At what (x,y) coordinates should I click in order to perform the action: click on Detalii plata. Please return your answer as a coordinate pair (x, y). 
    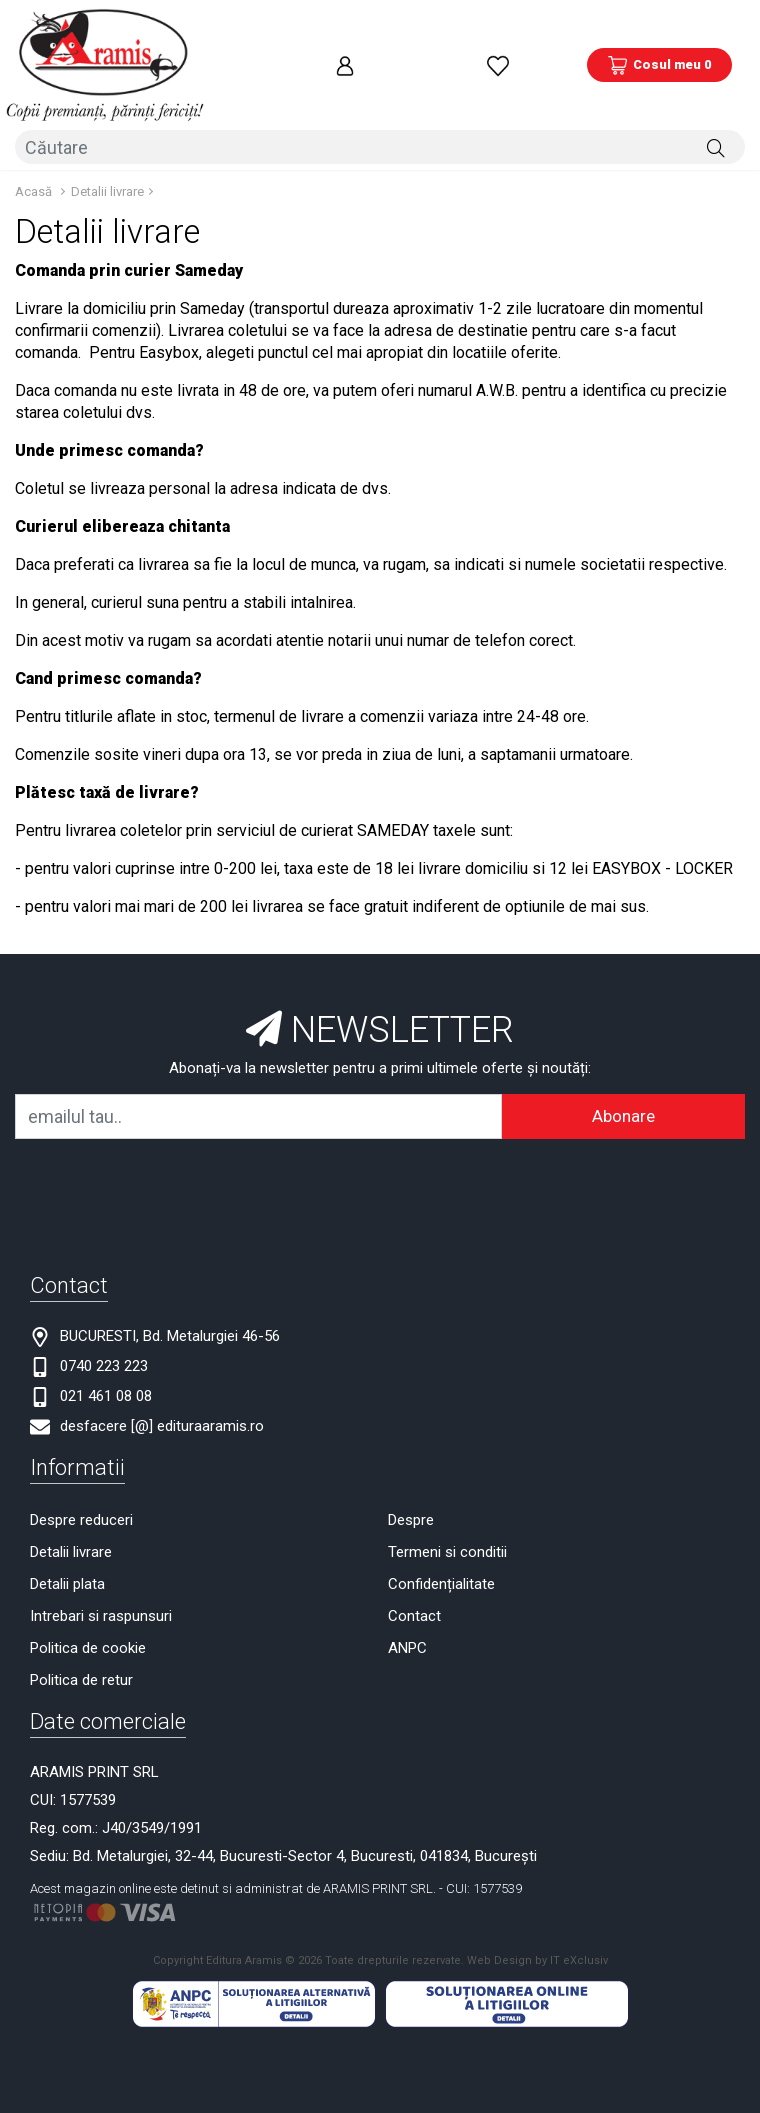
    Looking at the image, I should click on (67, 1538).